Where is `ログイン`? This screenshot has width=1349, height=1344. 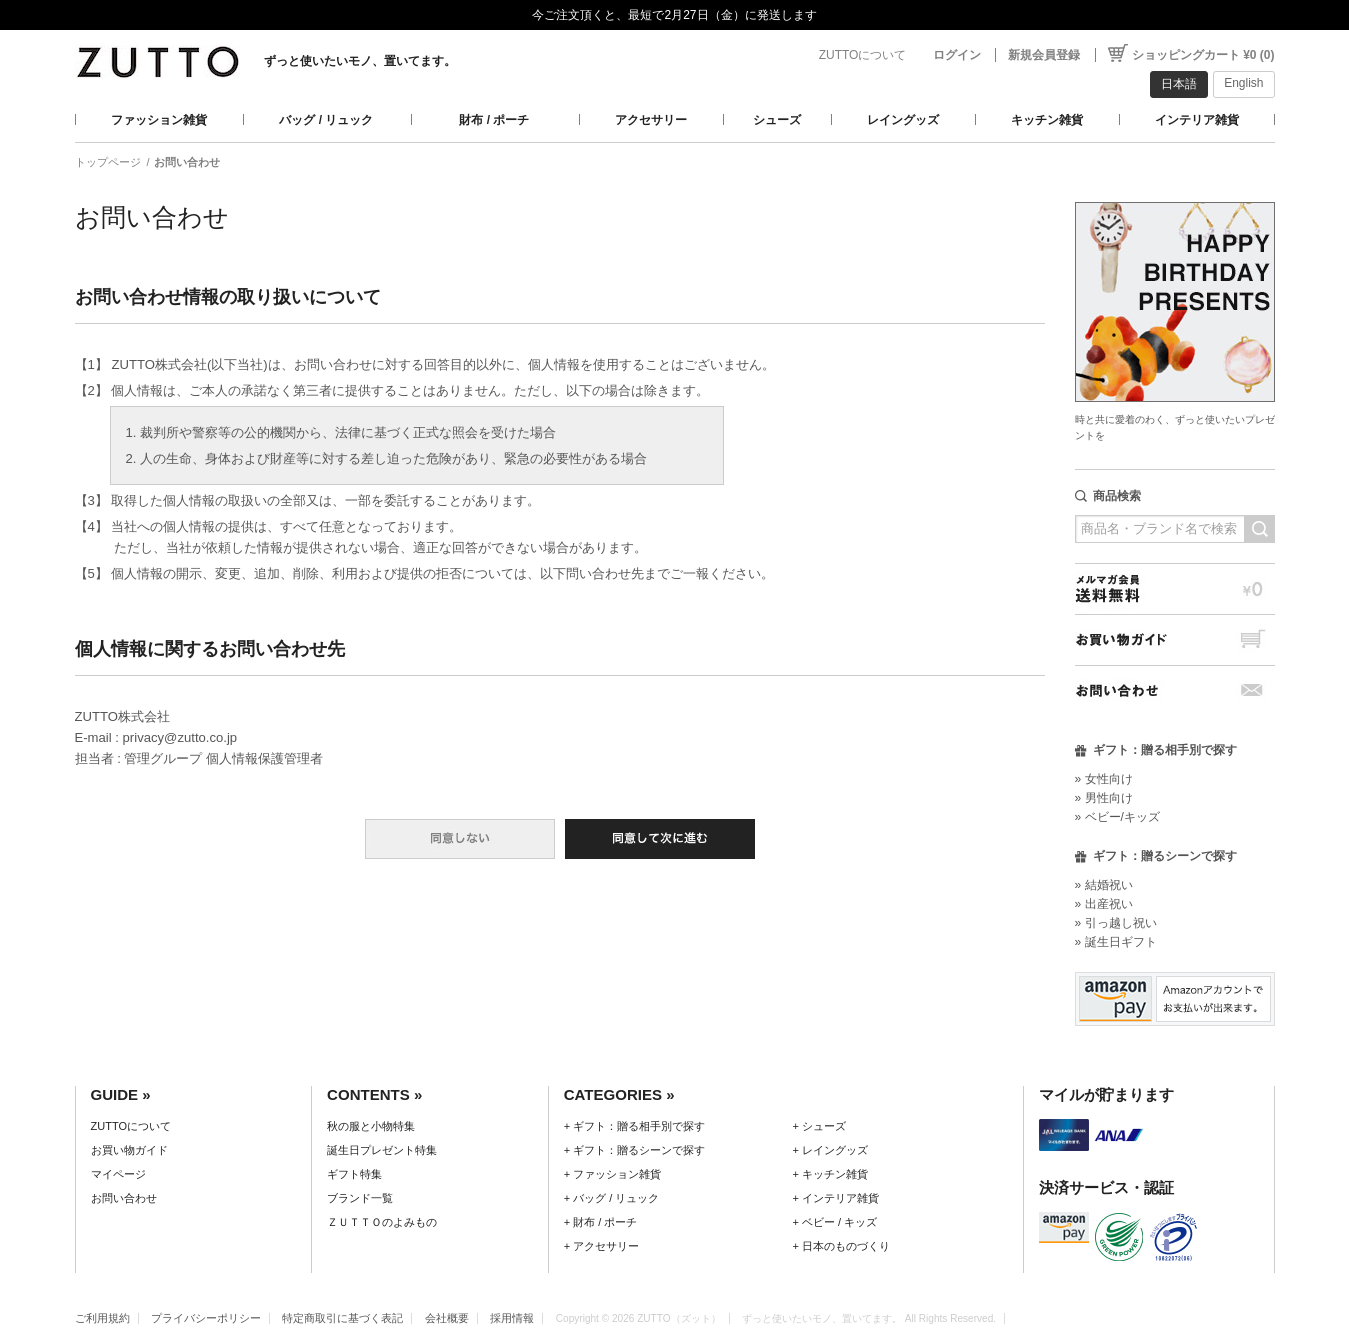 ログイン is located at coordinates (957, 55).